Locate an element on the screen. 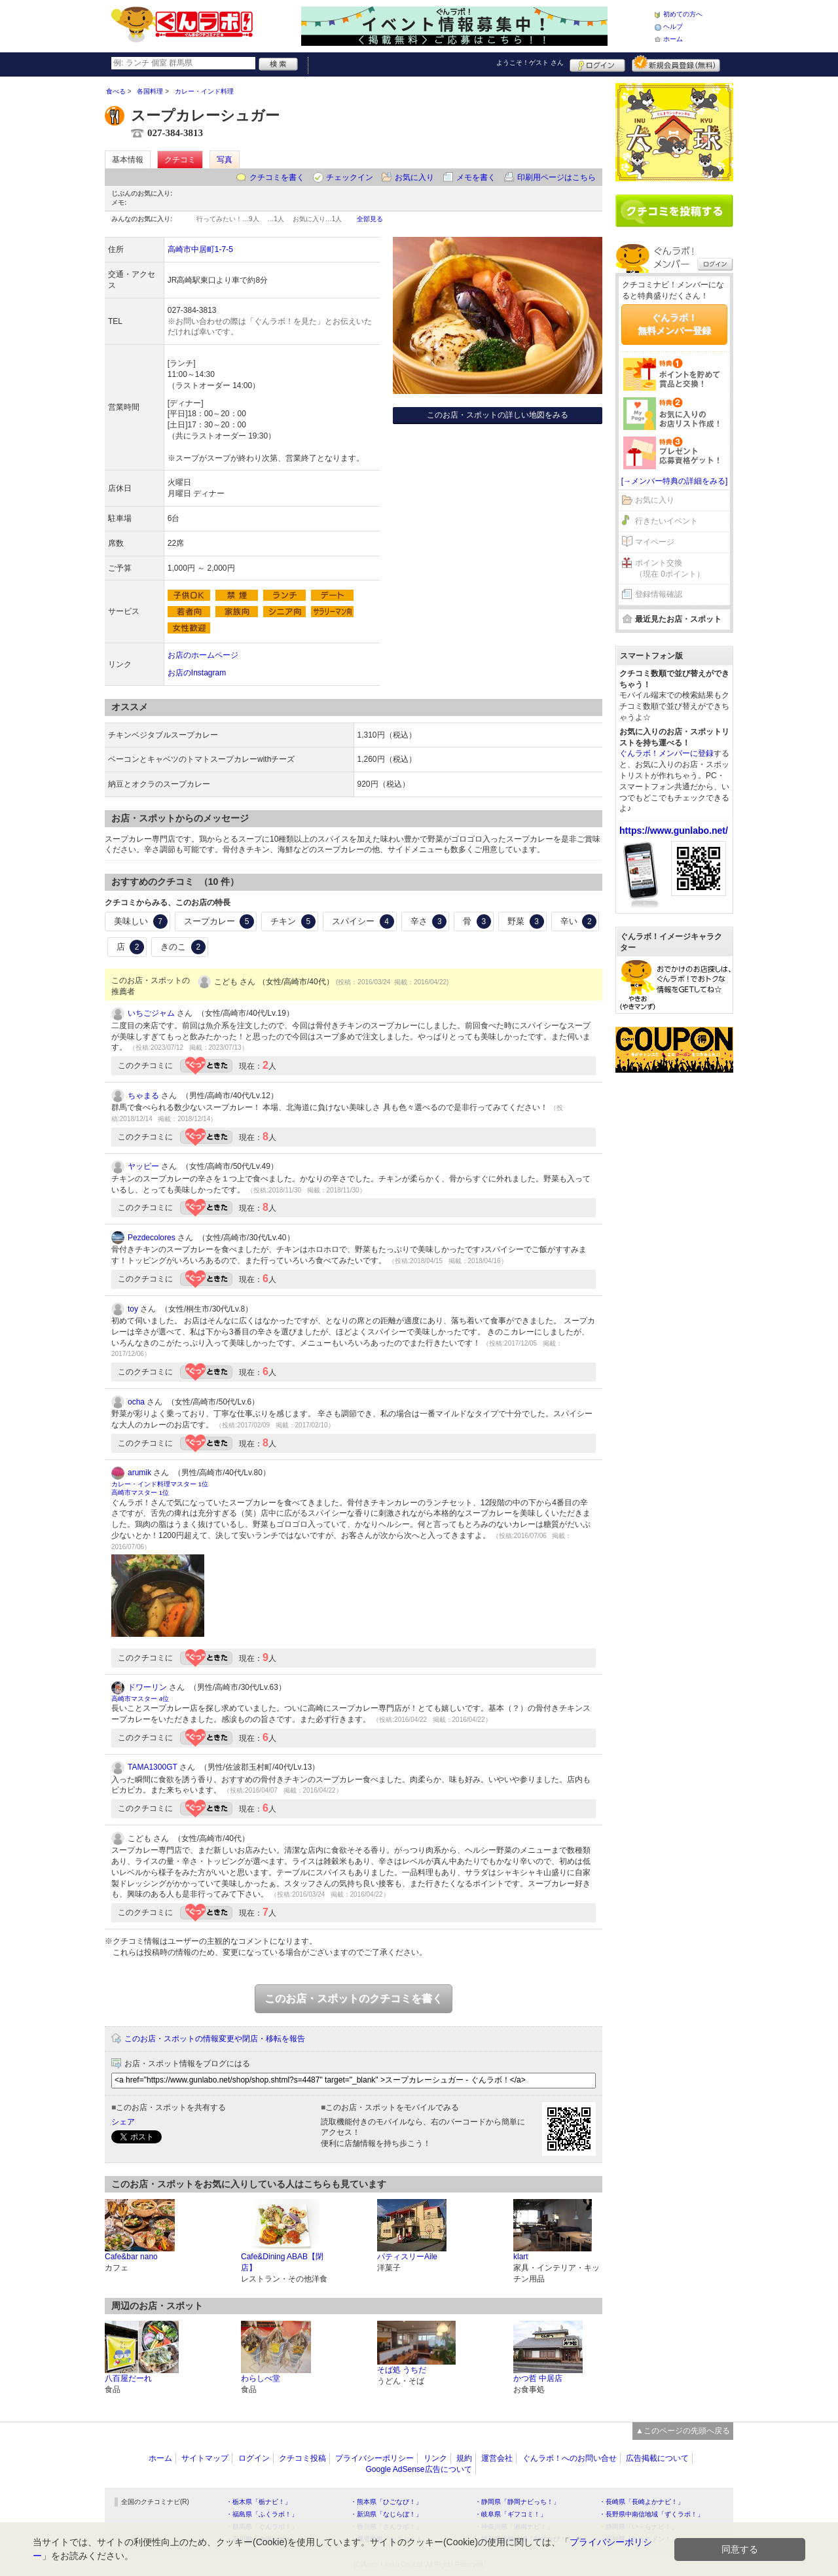 The height and width of the screenshot is (2576, 838). クチコミを書く is located at coordinates (276, 177).